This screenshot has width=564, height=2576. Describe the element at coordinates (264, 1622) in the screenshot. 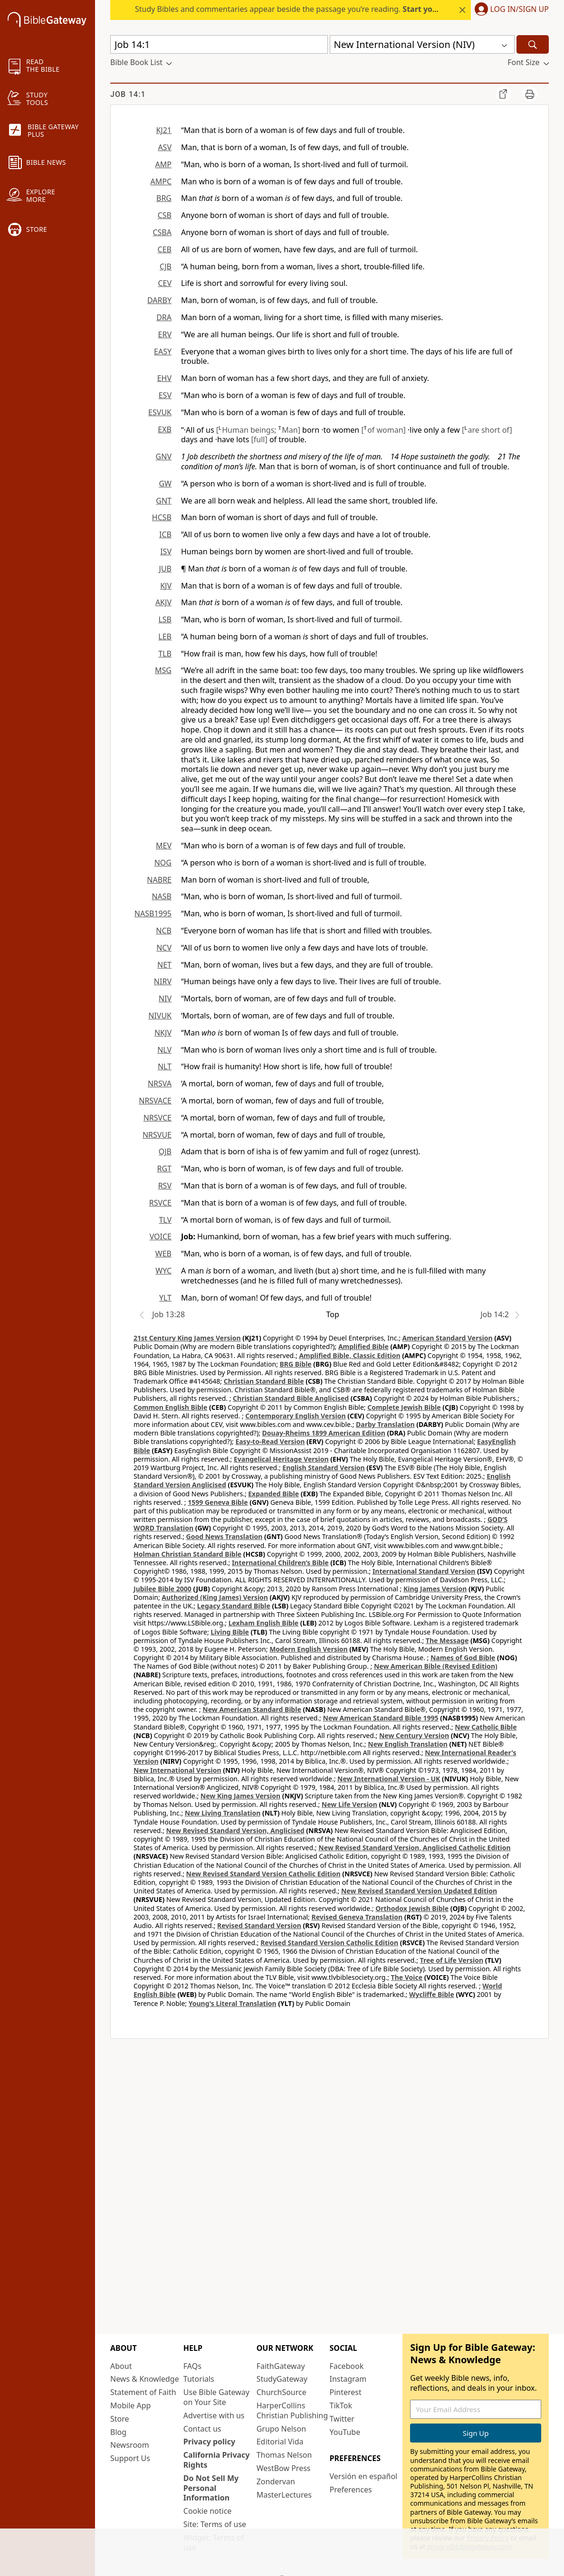

I see `Lexham English Bible` at that location.